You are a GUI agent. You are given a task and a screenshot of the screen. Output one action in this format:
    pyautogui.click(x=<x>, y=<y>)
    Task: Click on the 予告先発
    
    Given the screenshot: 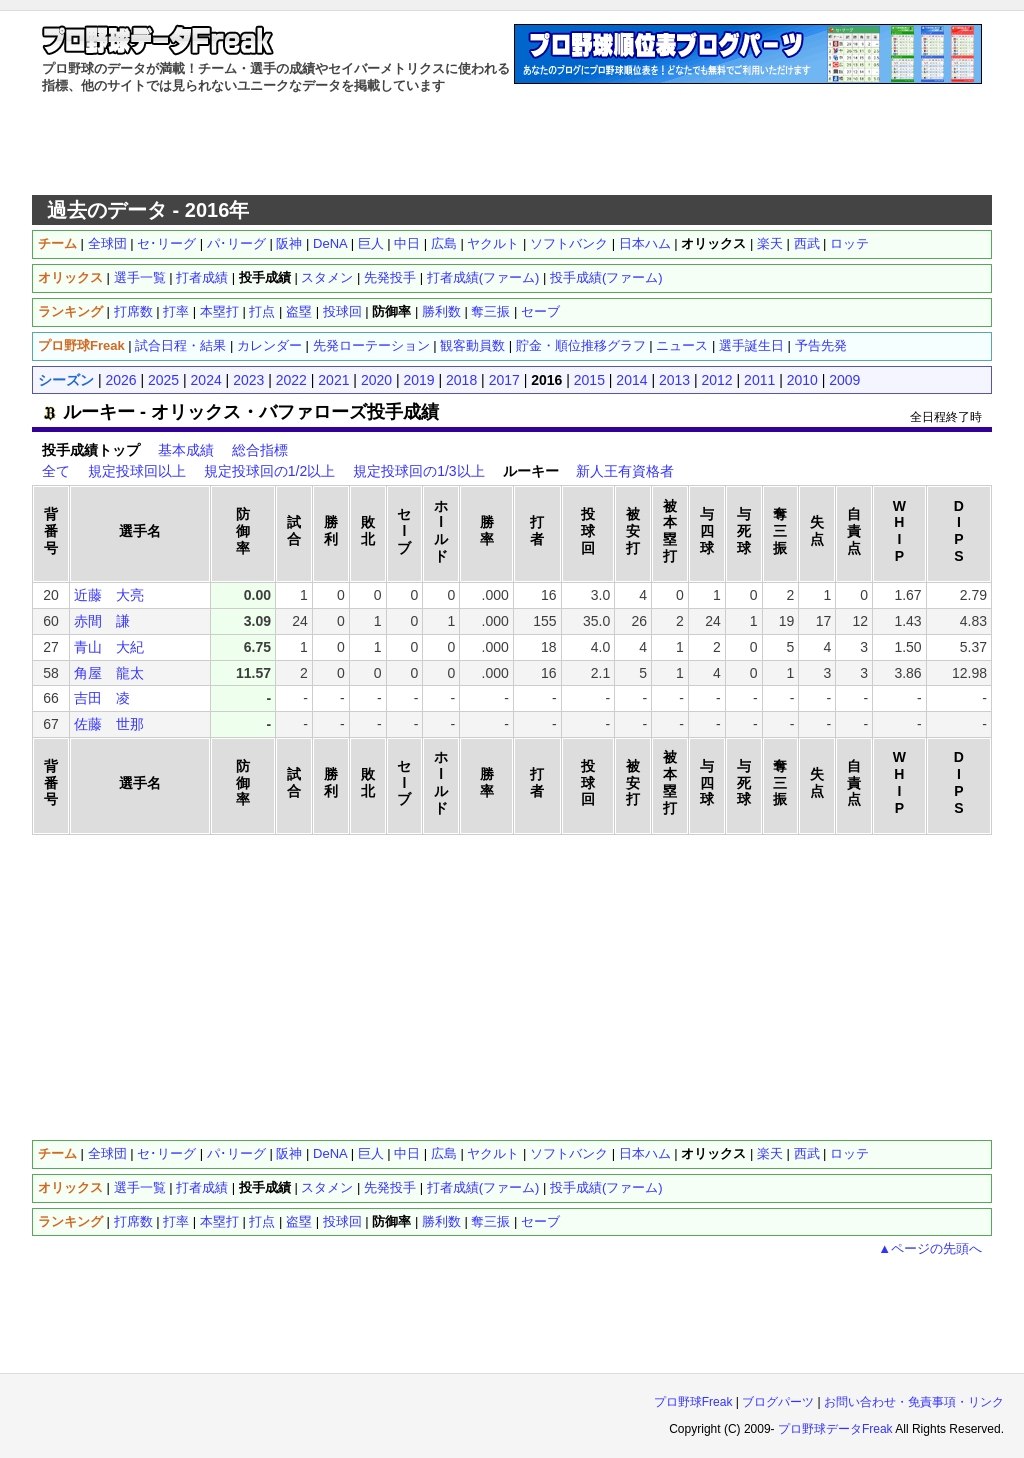 What is the action you would take?
    pyautogui.click(x=821, y=345)
    